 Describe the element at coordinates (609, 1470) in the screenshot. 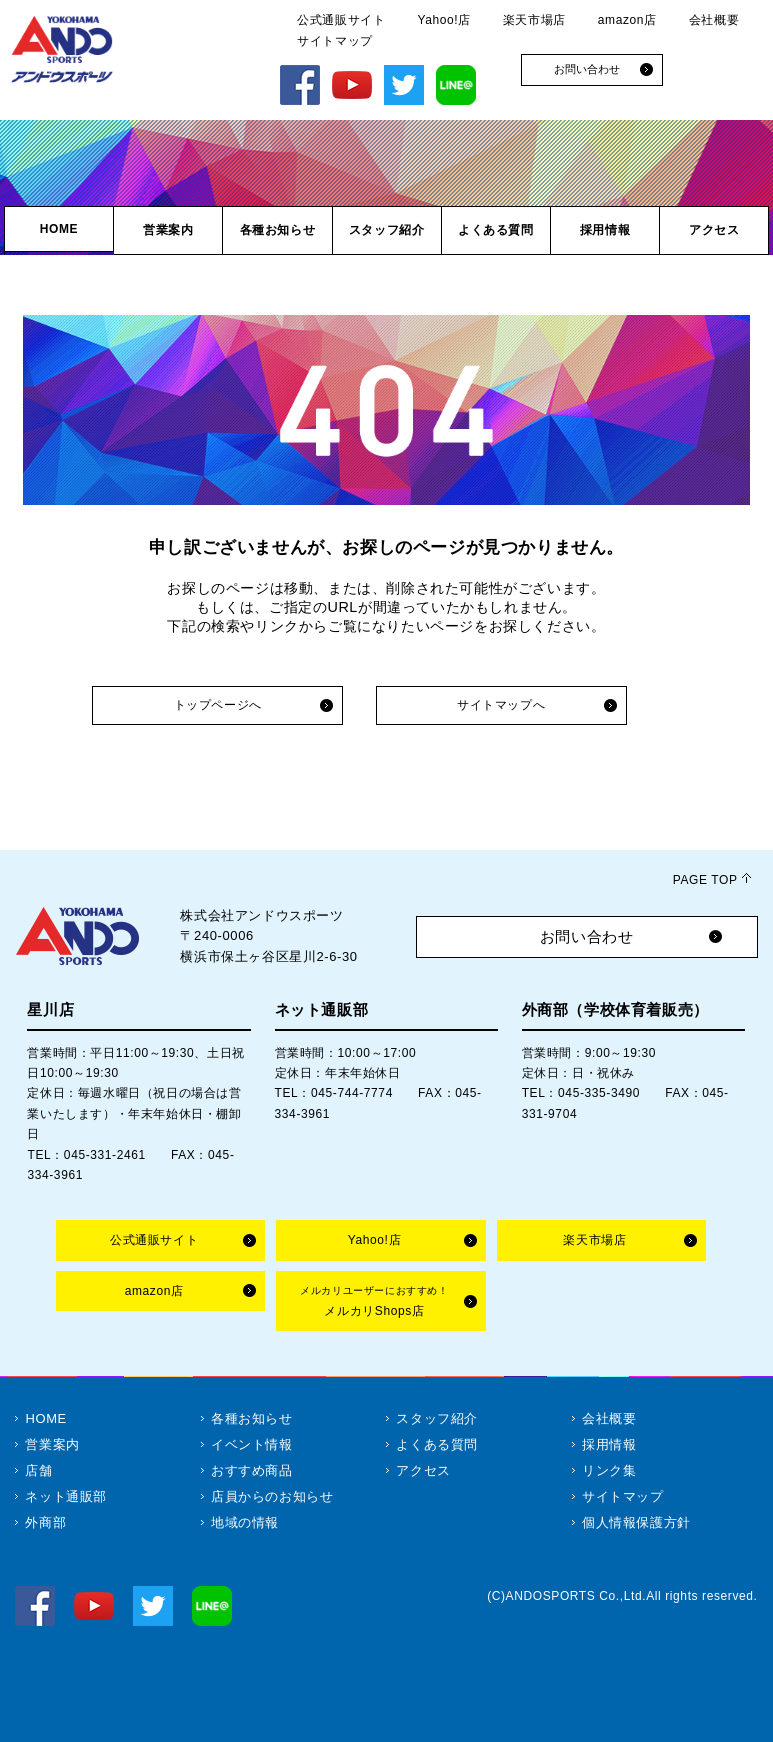

I see `リンク集` at that location.